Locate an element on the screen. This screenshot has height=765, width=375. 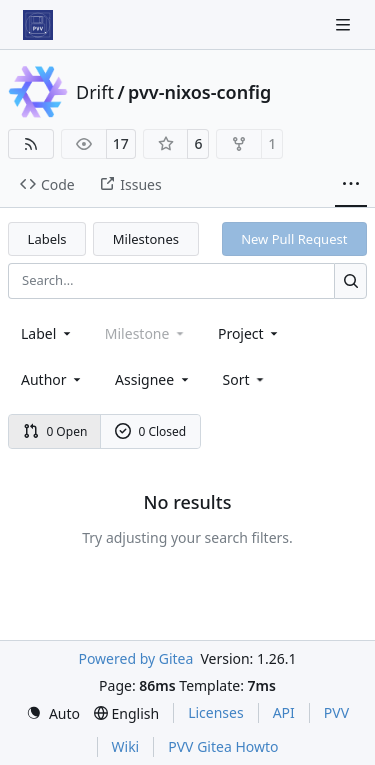
[Search…] is located at coordinates (350, 280).